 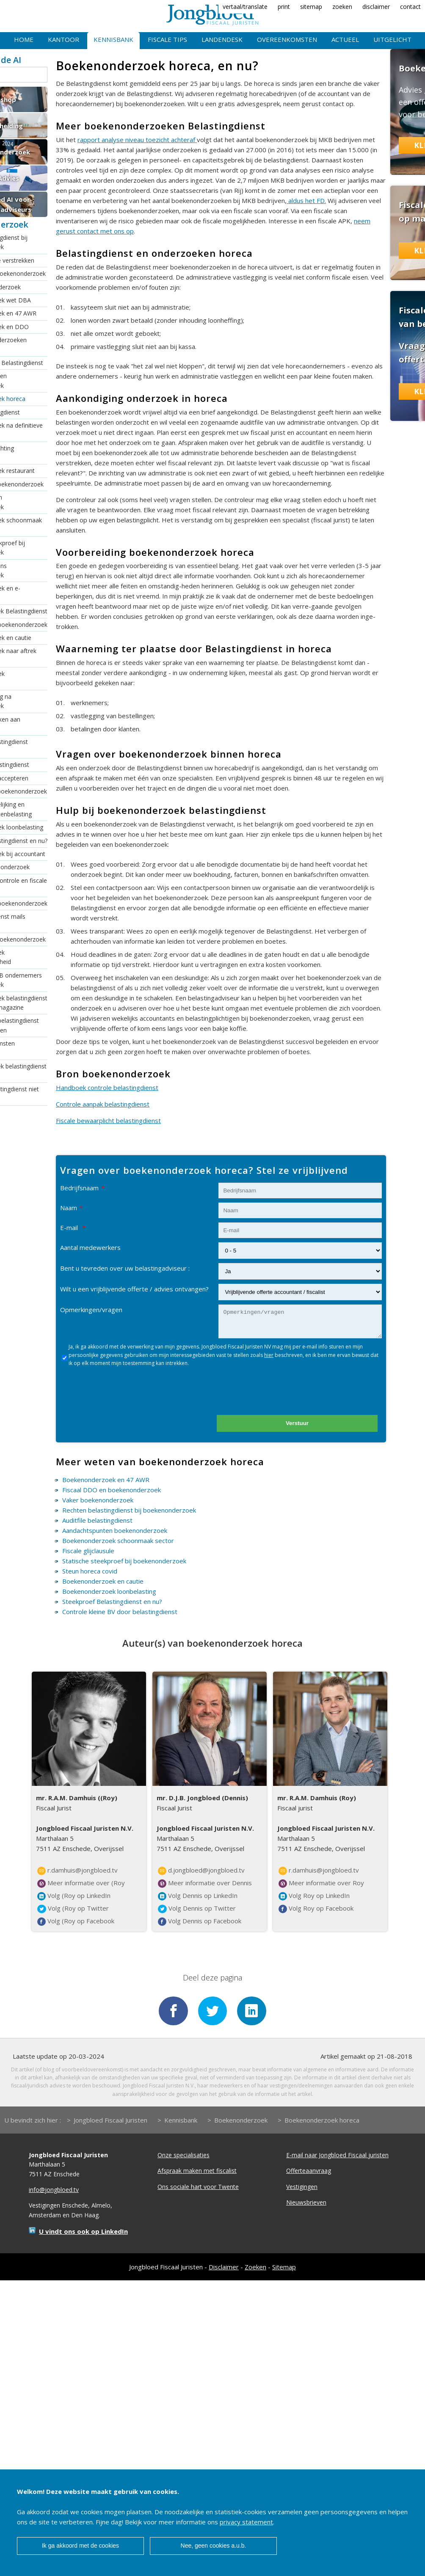 What do you see at coordinates (23, 39) in the screenshot?
I see `Home` at bounding box center [23, 39].